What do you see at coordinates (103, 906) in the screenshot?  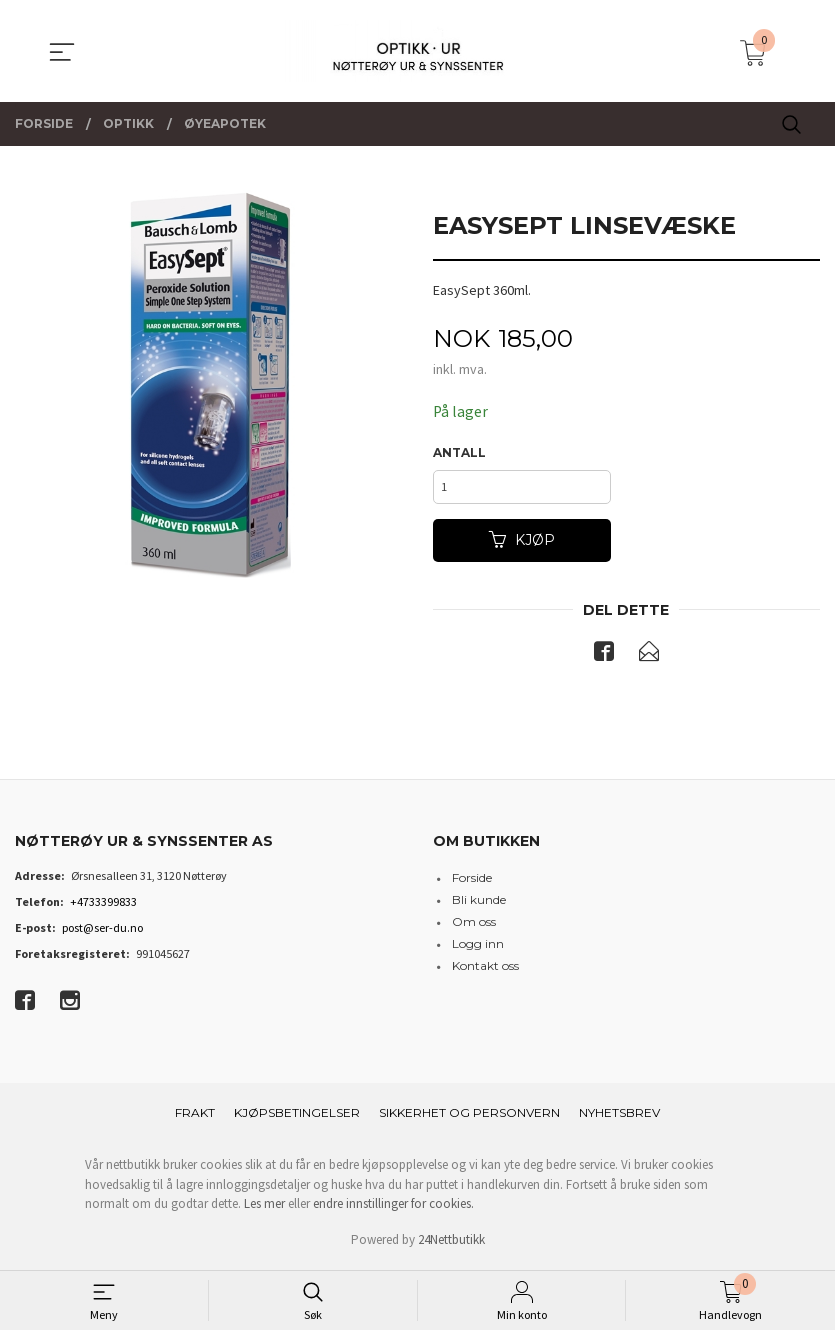 I see `+4733399833` at bounding box center [103, 906].